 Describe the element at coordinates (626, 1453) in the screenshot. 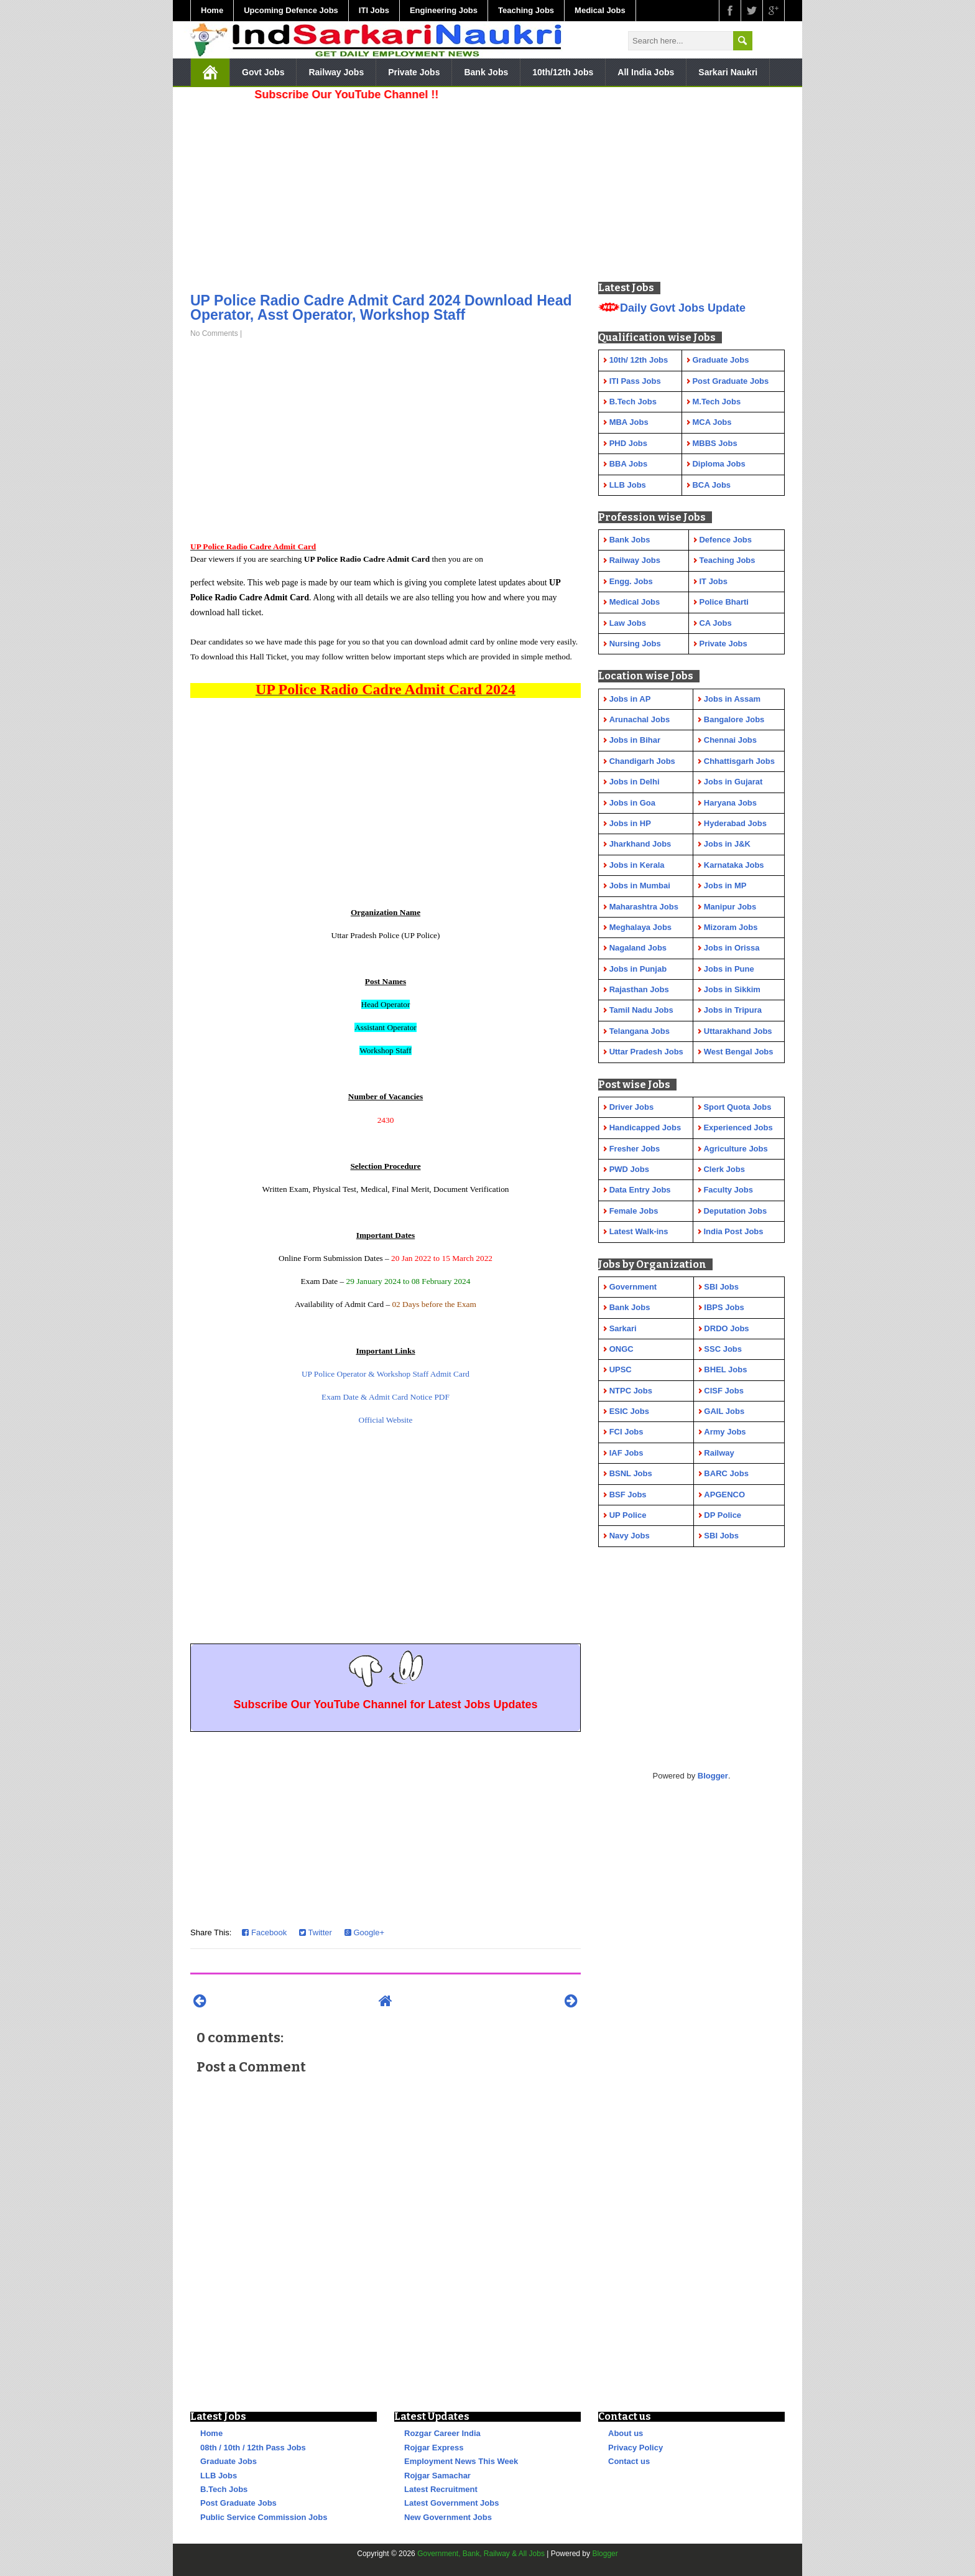

I see `IAF Jobs` at that location.